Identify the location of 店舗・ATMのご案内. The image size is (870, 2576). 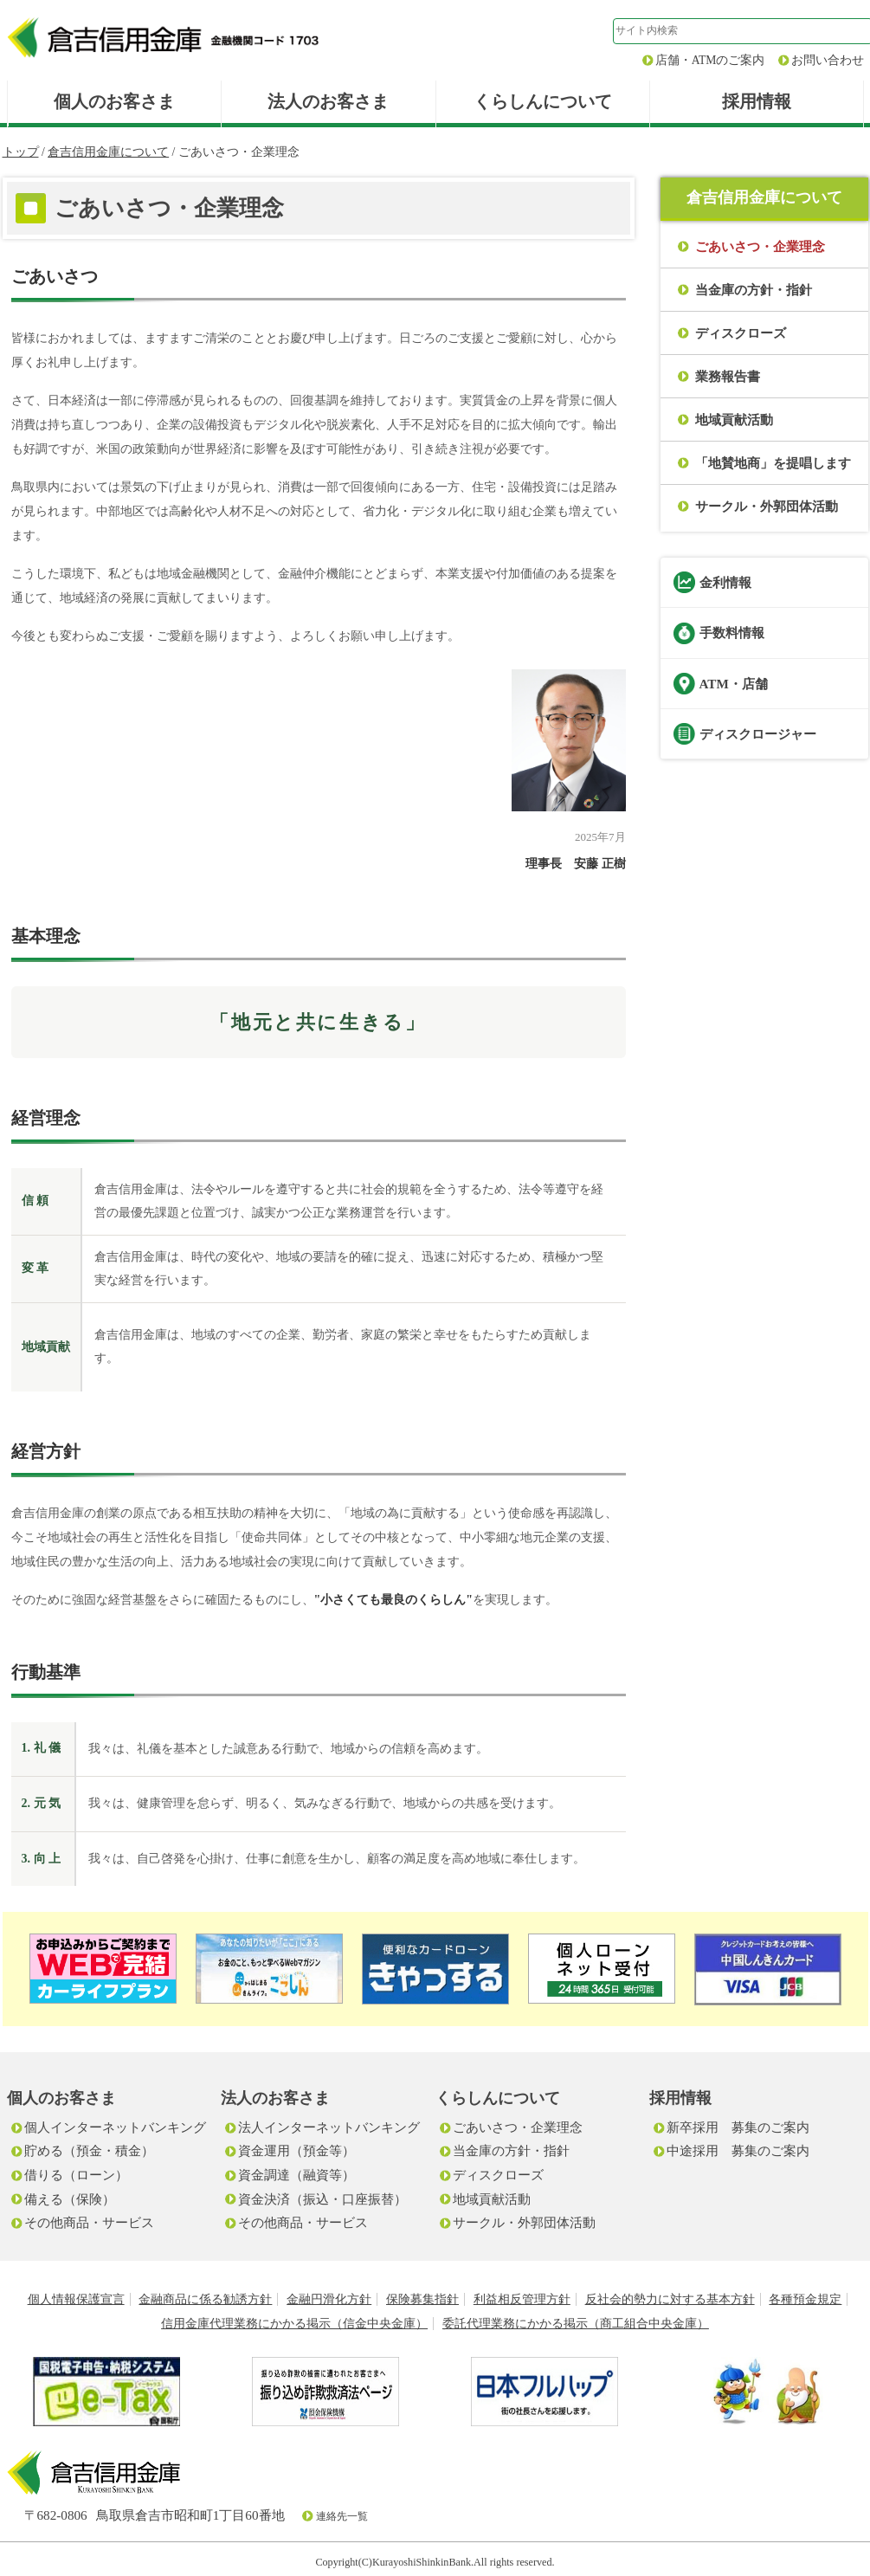
(710, 60).